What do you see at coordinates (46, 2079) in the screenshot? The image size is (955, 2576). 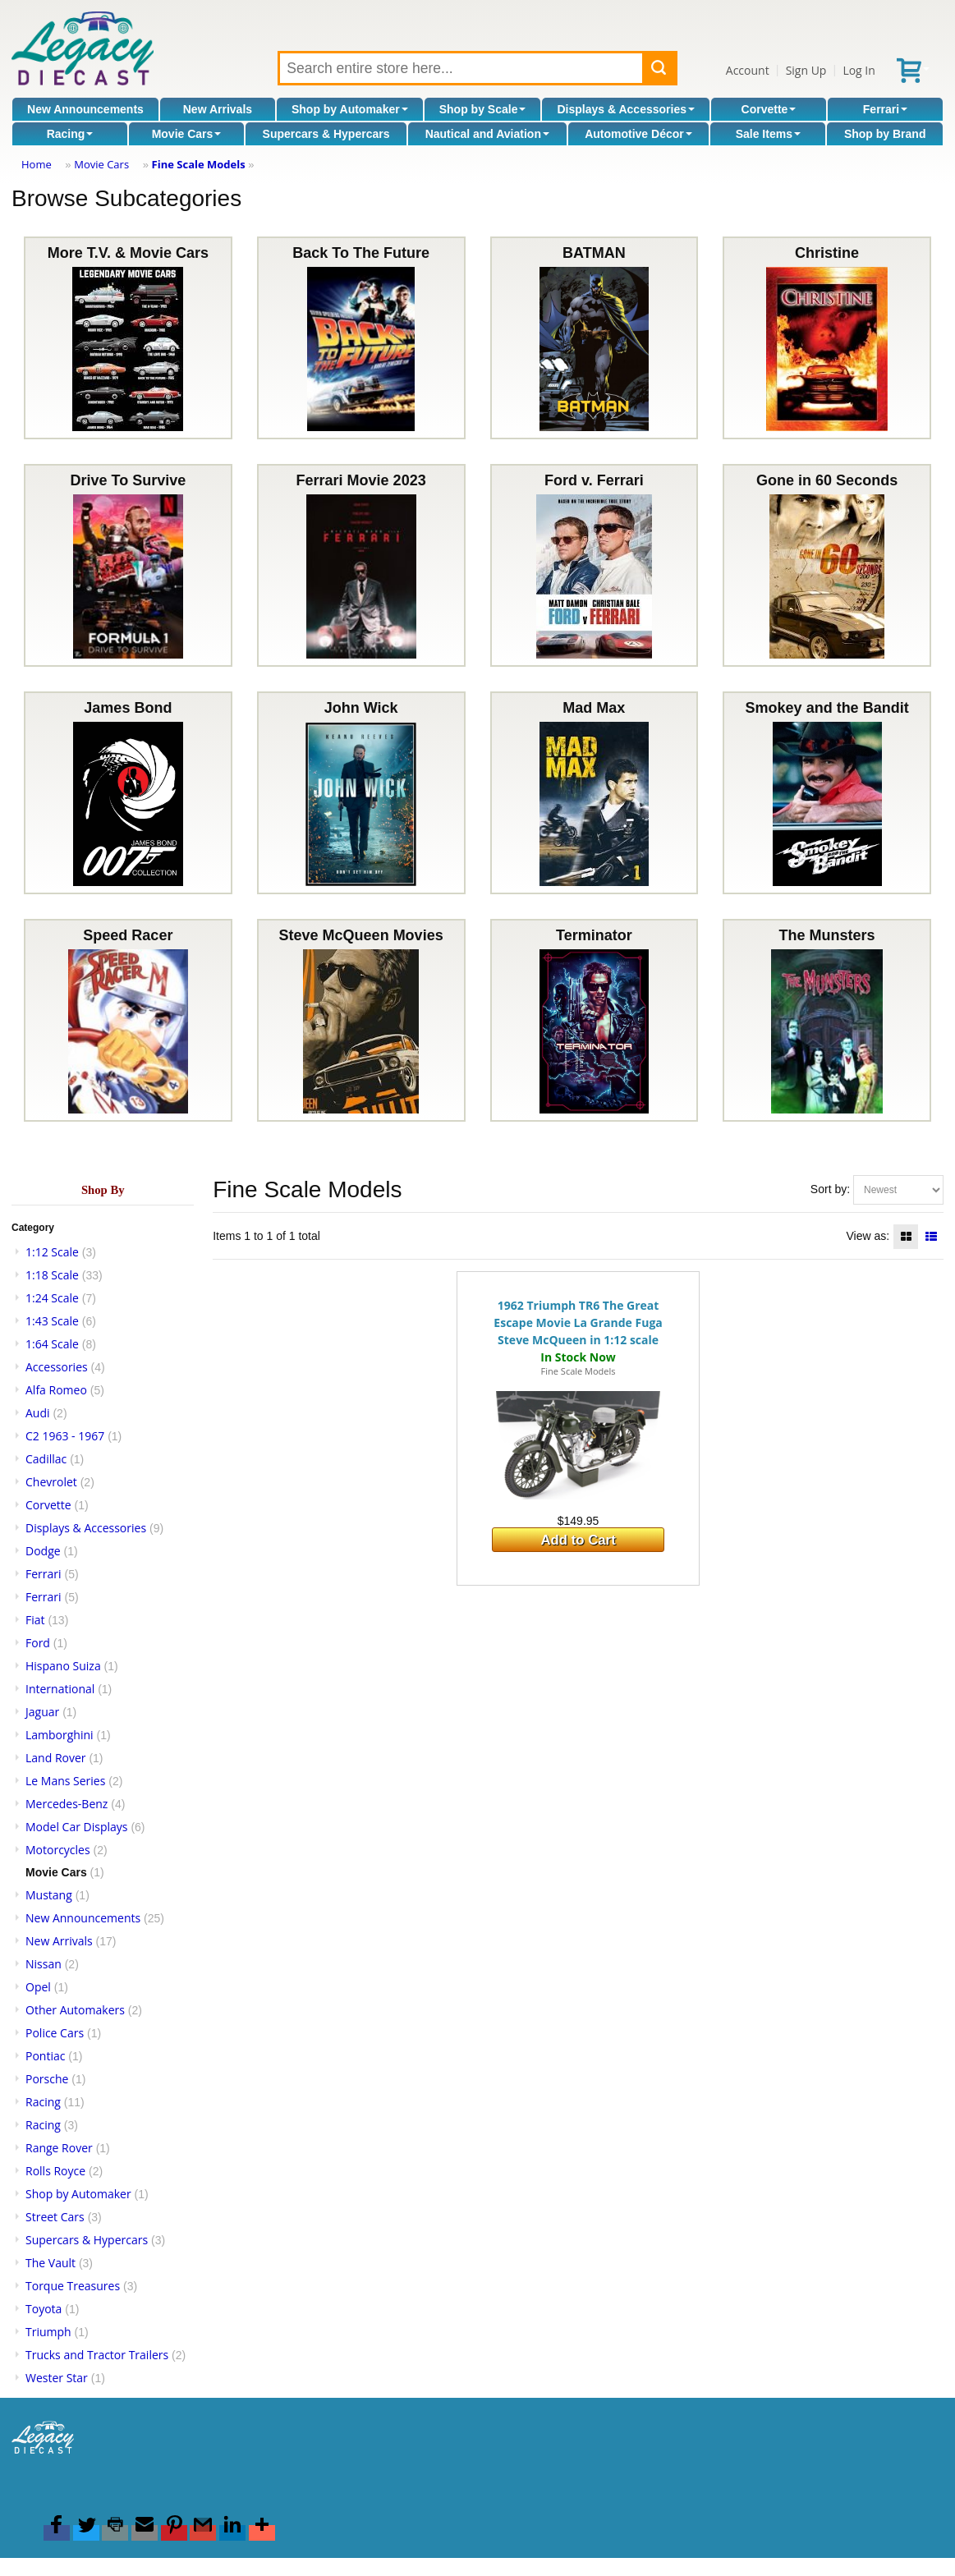 I see `Porsche` at bounding box center [46, 2079].